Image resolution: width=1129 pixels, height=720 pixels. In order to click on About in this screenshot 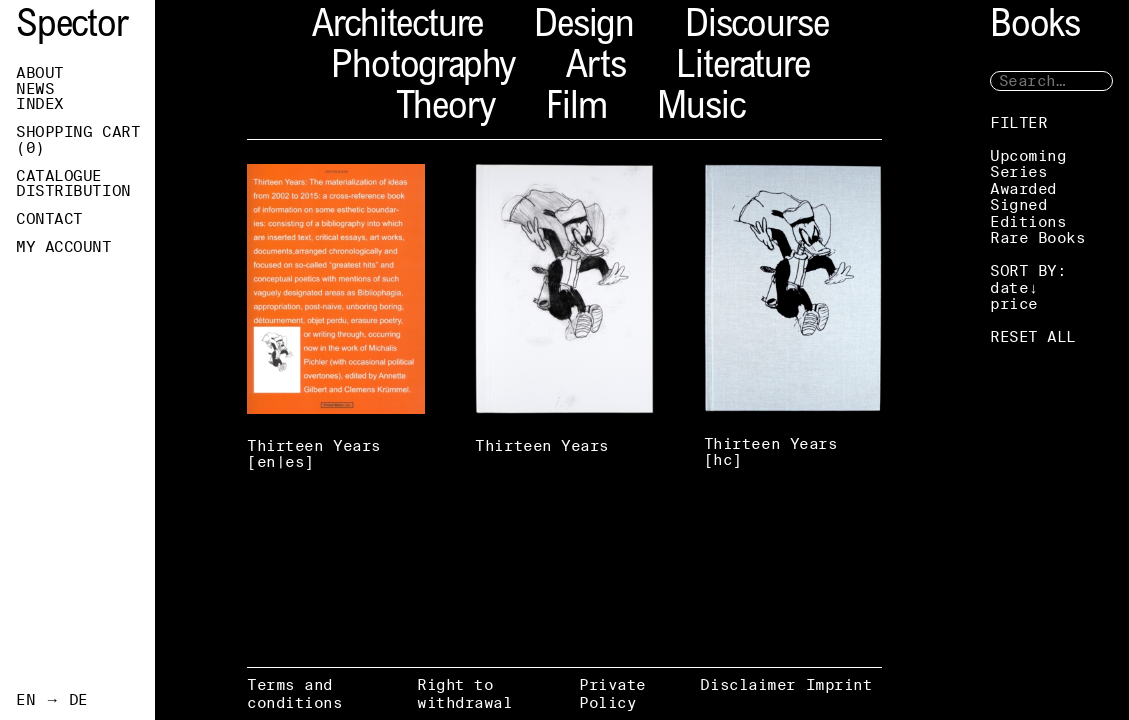, I will do `click(40, 73)`.